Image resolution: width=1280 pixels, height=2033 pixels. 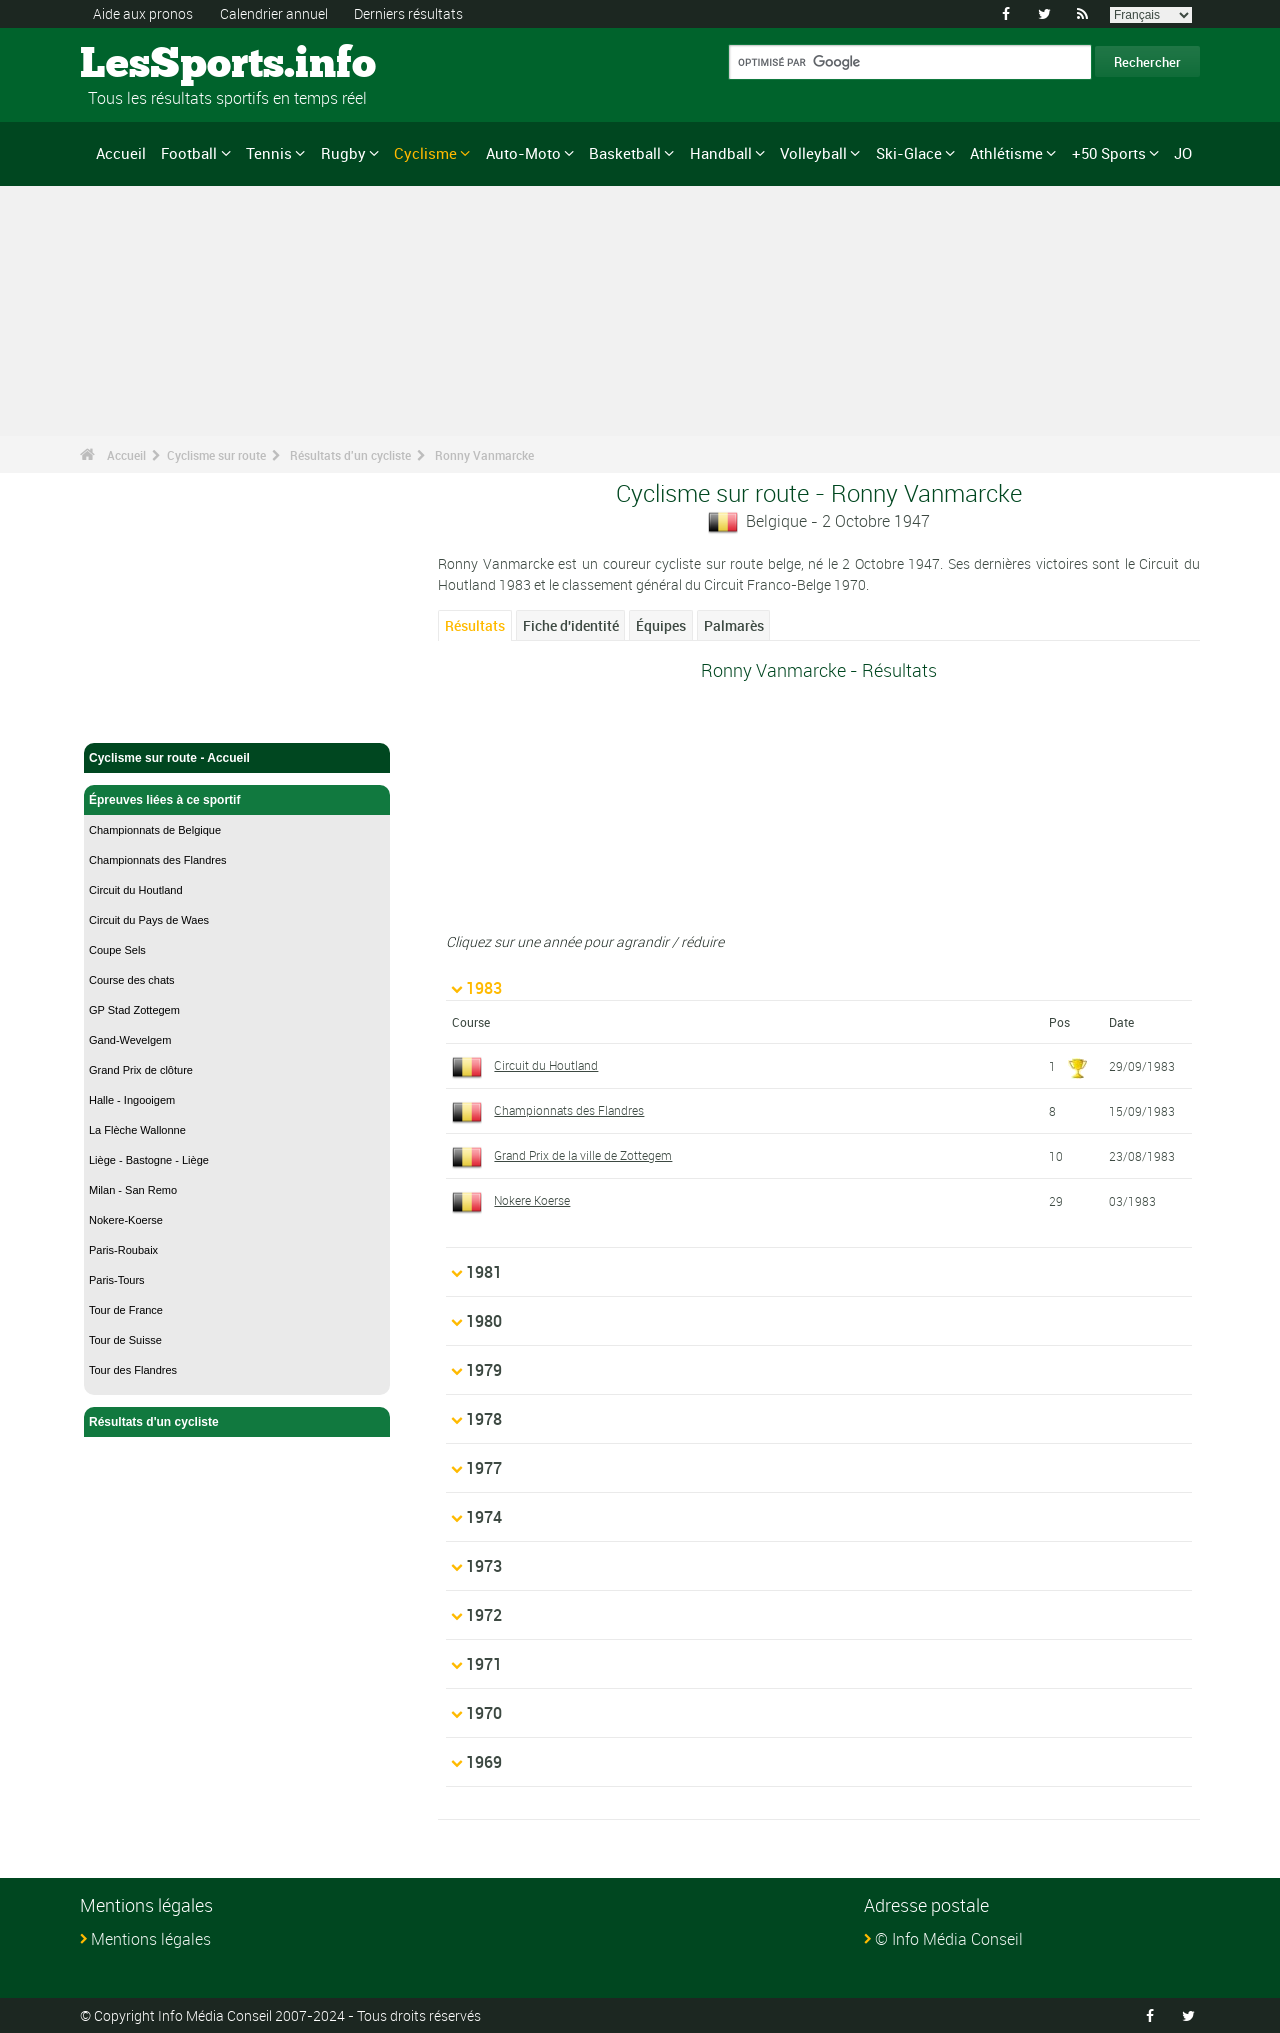 What do you see at coordinates (126, 1310) in the screenshot?
I see `Tour de France` at bounding box center [126, 1310].